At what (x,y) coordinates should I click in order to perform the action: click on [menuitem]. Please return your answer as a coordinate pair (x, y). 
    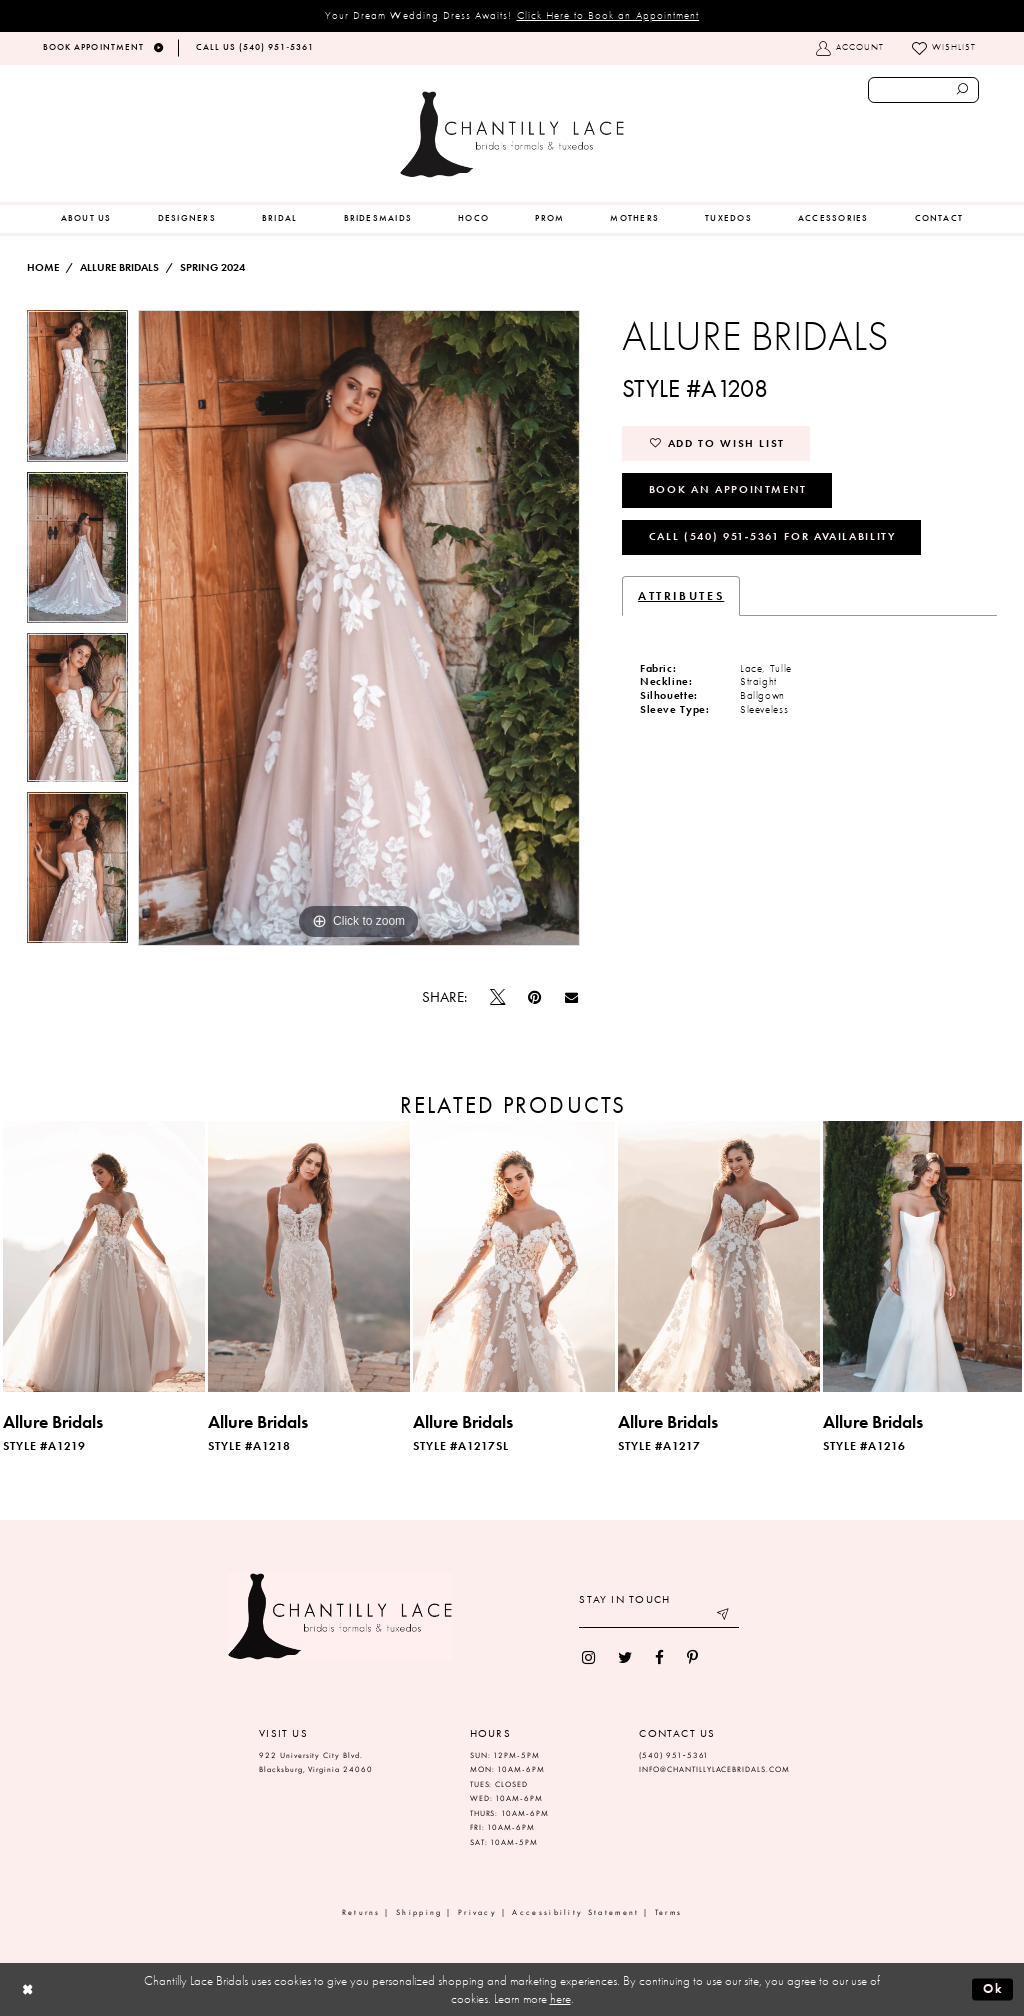
    Looking at the image, I should click on (86, 219).